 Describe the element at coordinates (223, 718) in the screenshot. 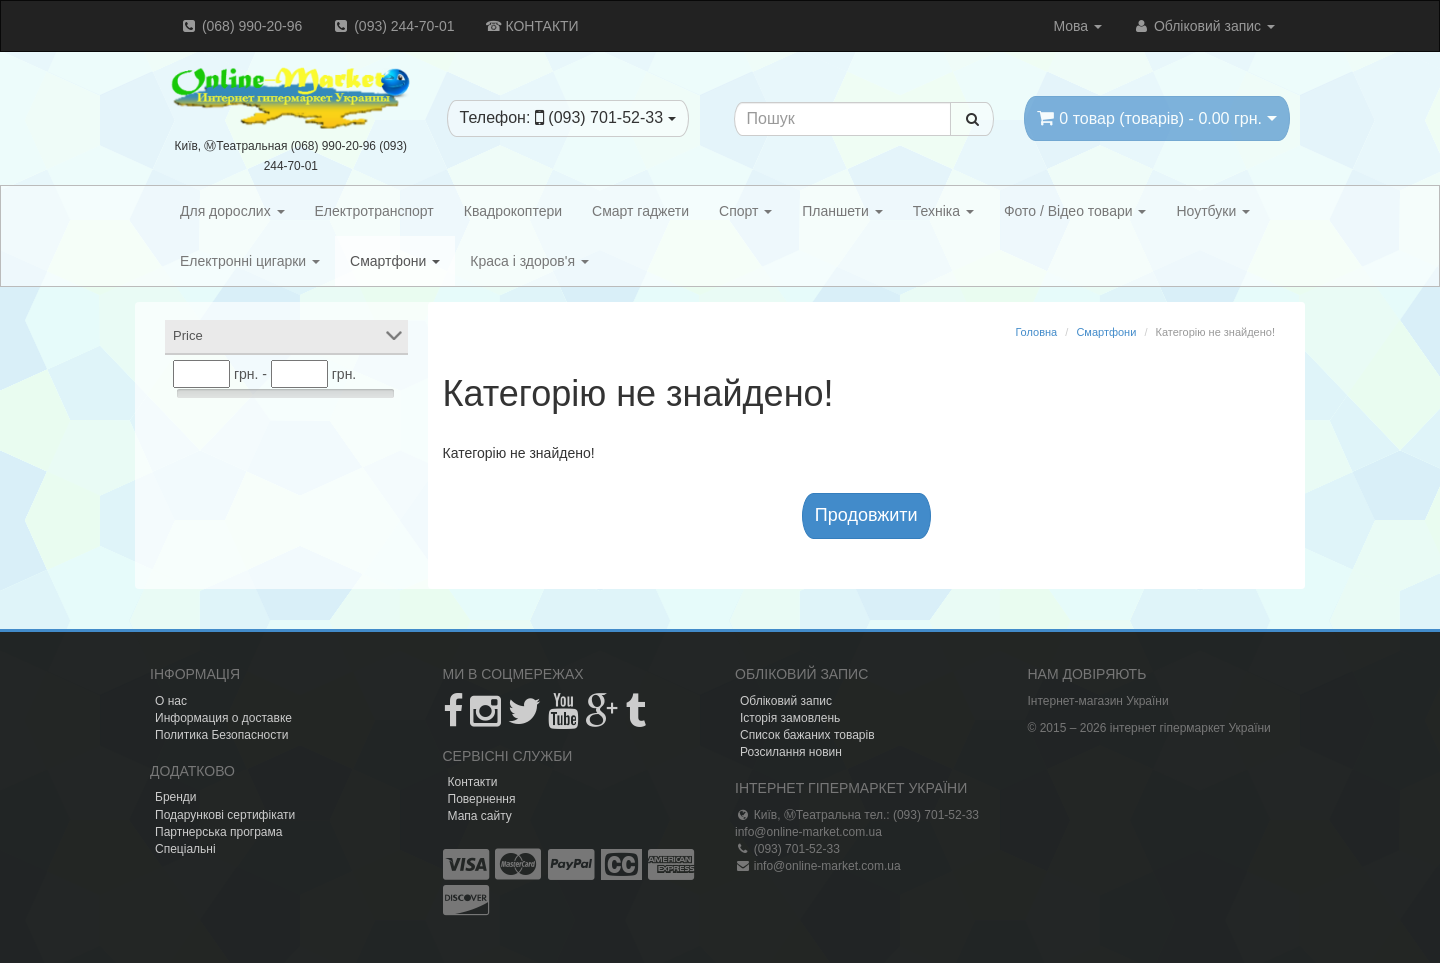

I see `Информация о доставке` at that location.